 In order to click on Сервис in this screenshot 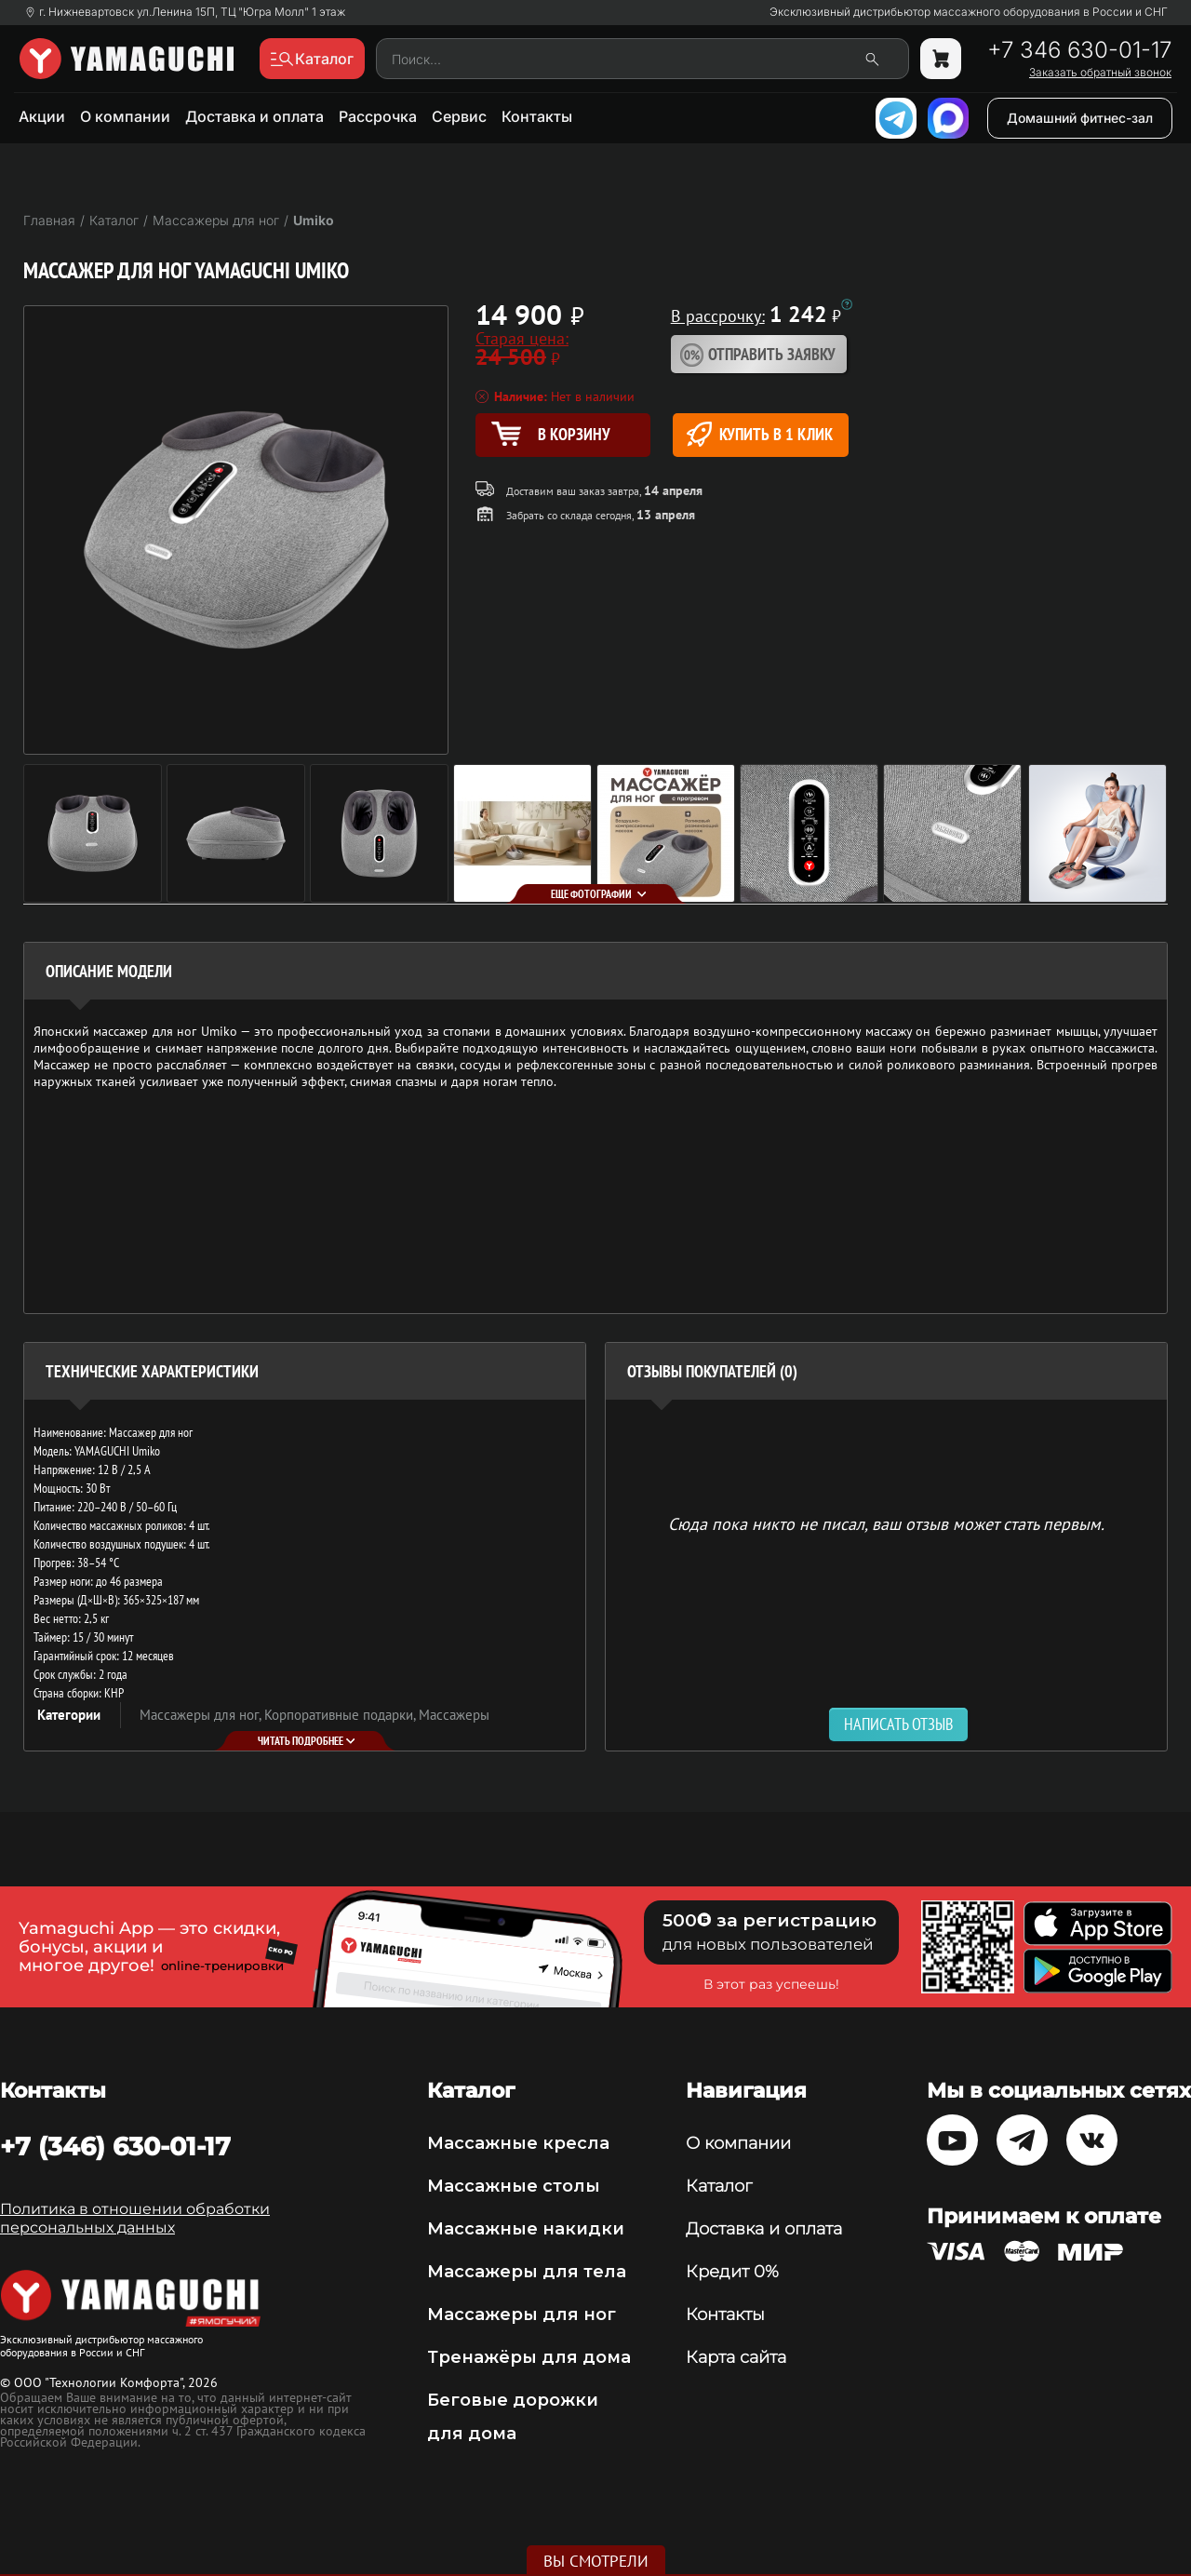, I will do `click(459, 116)`.